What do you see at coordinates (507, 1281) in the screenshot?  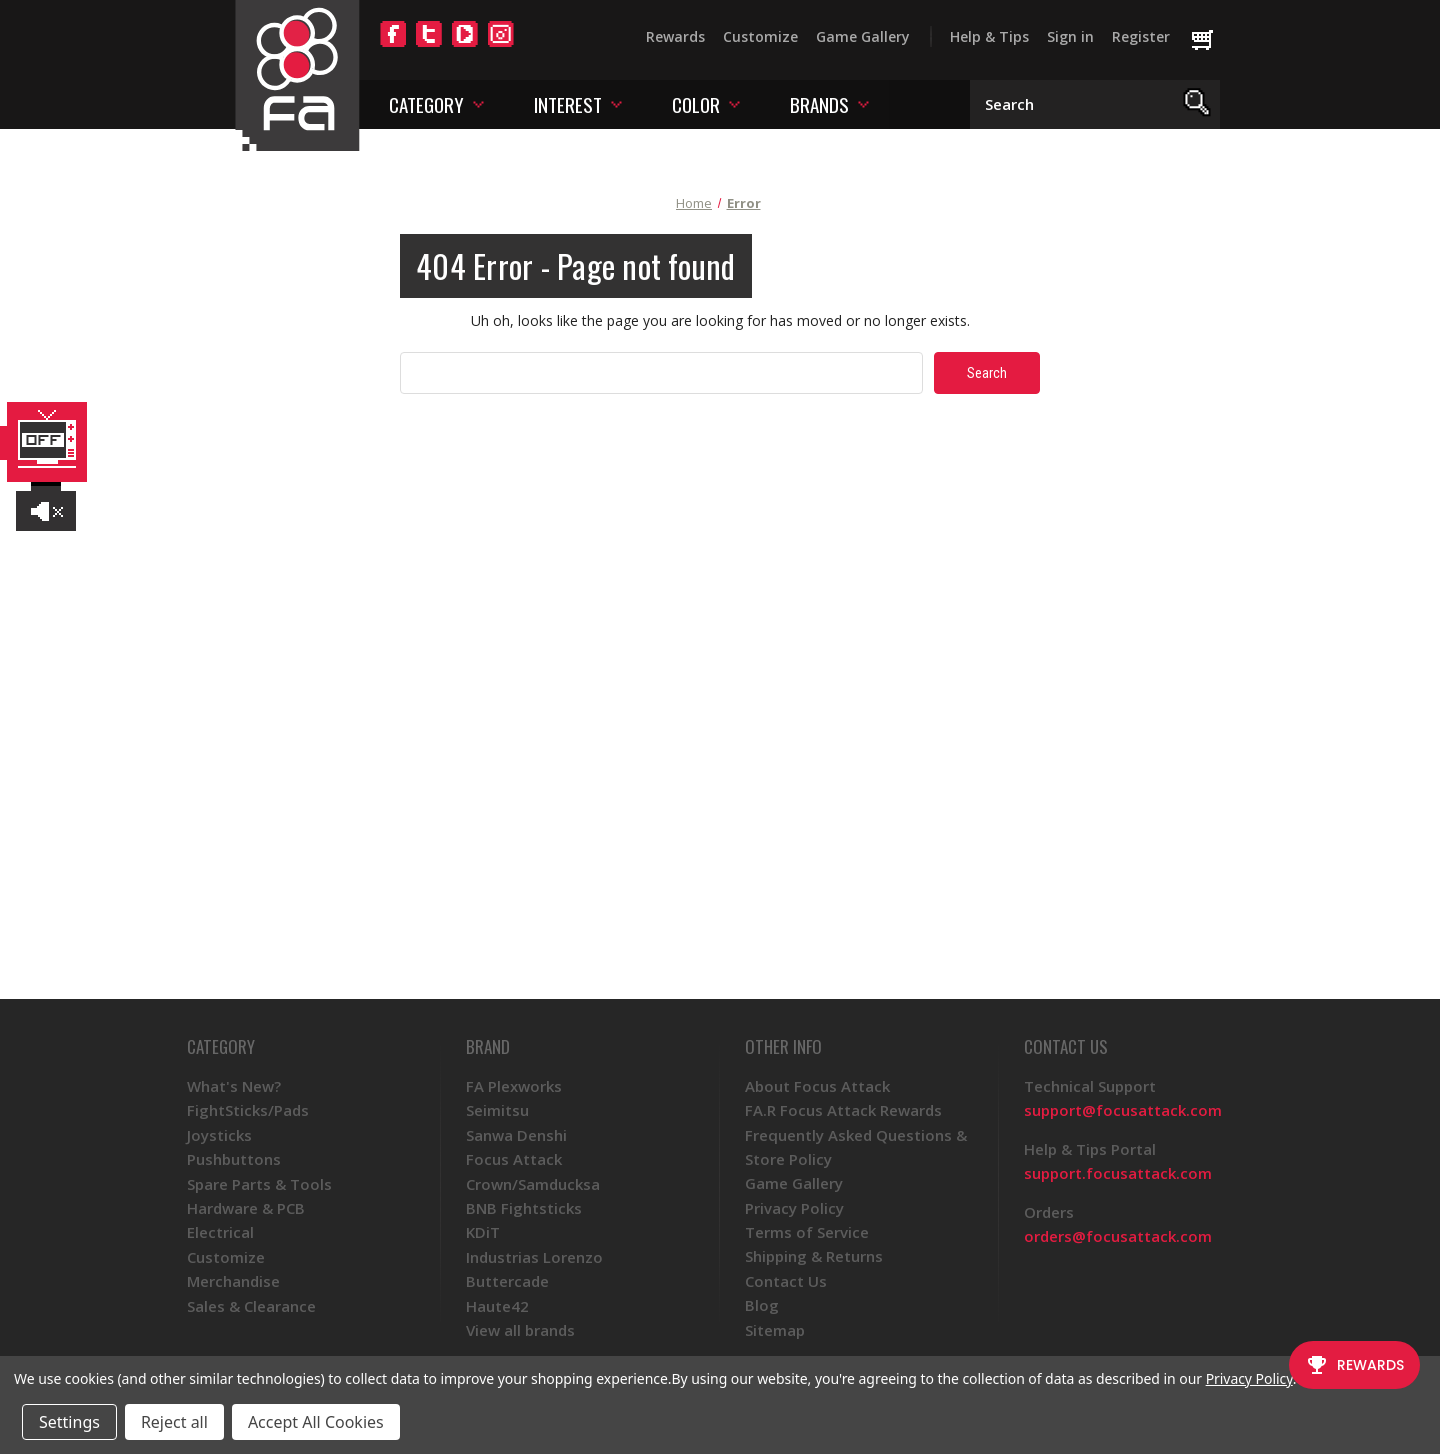 I see `Buttercade` at bounding box center [507, 1281].